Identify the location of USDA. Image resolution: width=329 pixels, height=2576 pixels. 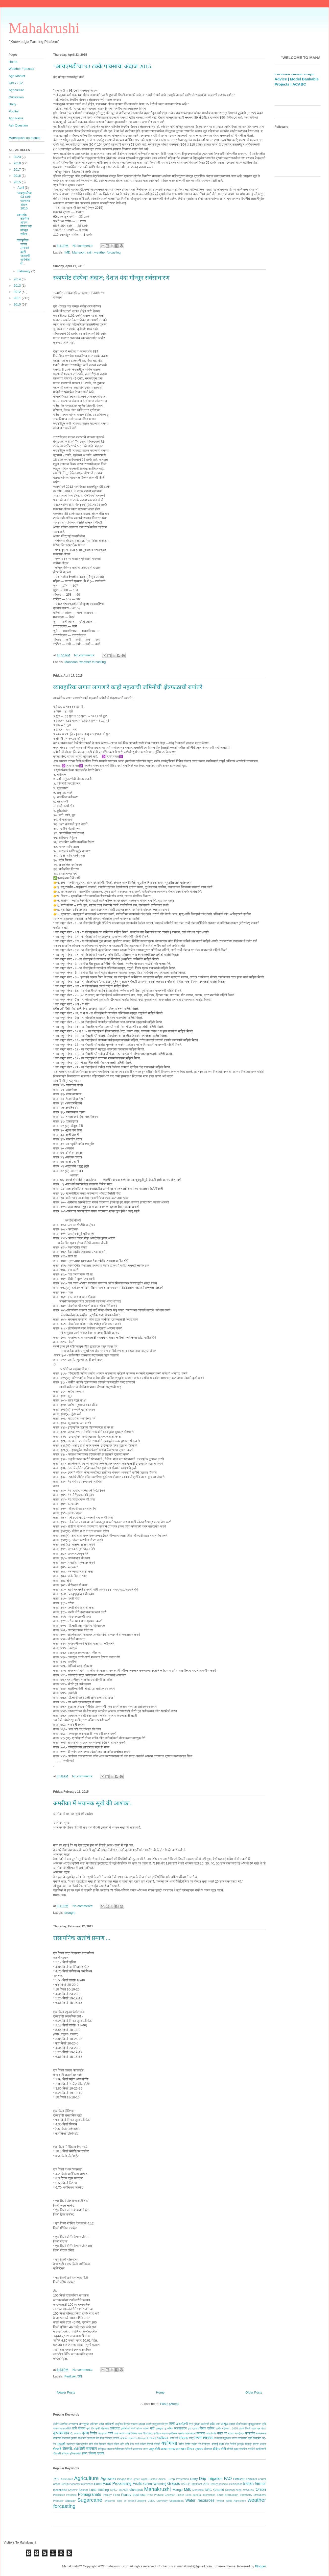
(151, 2500).